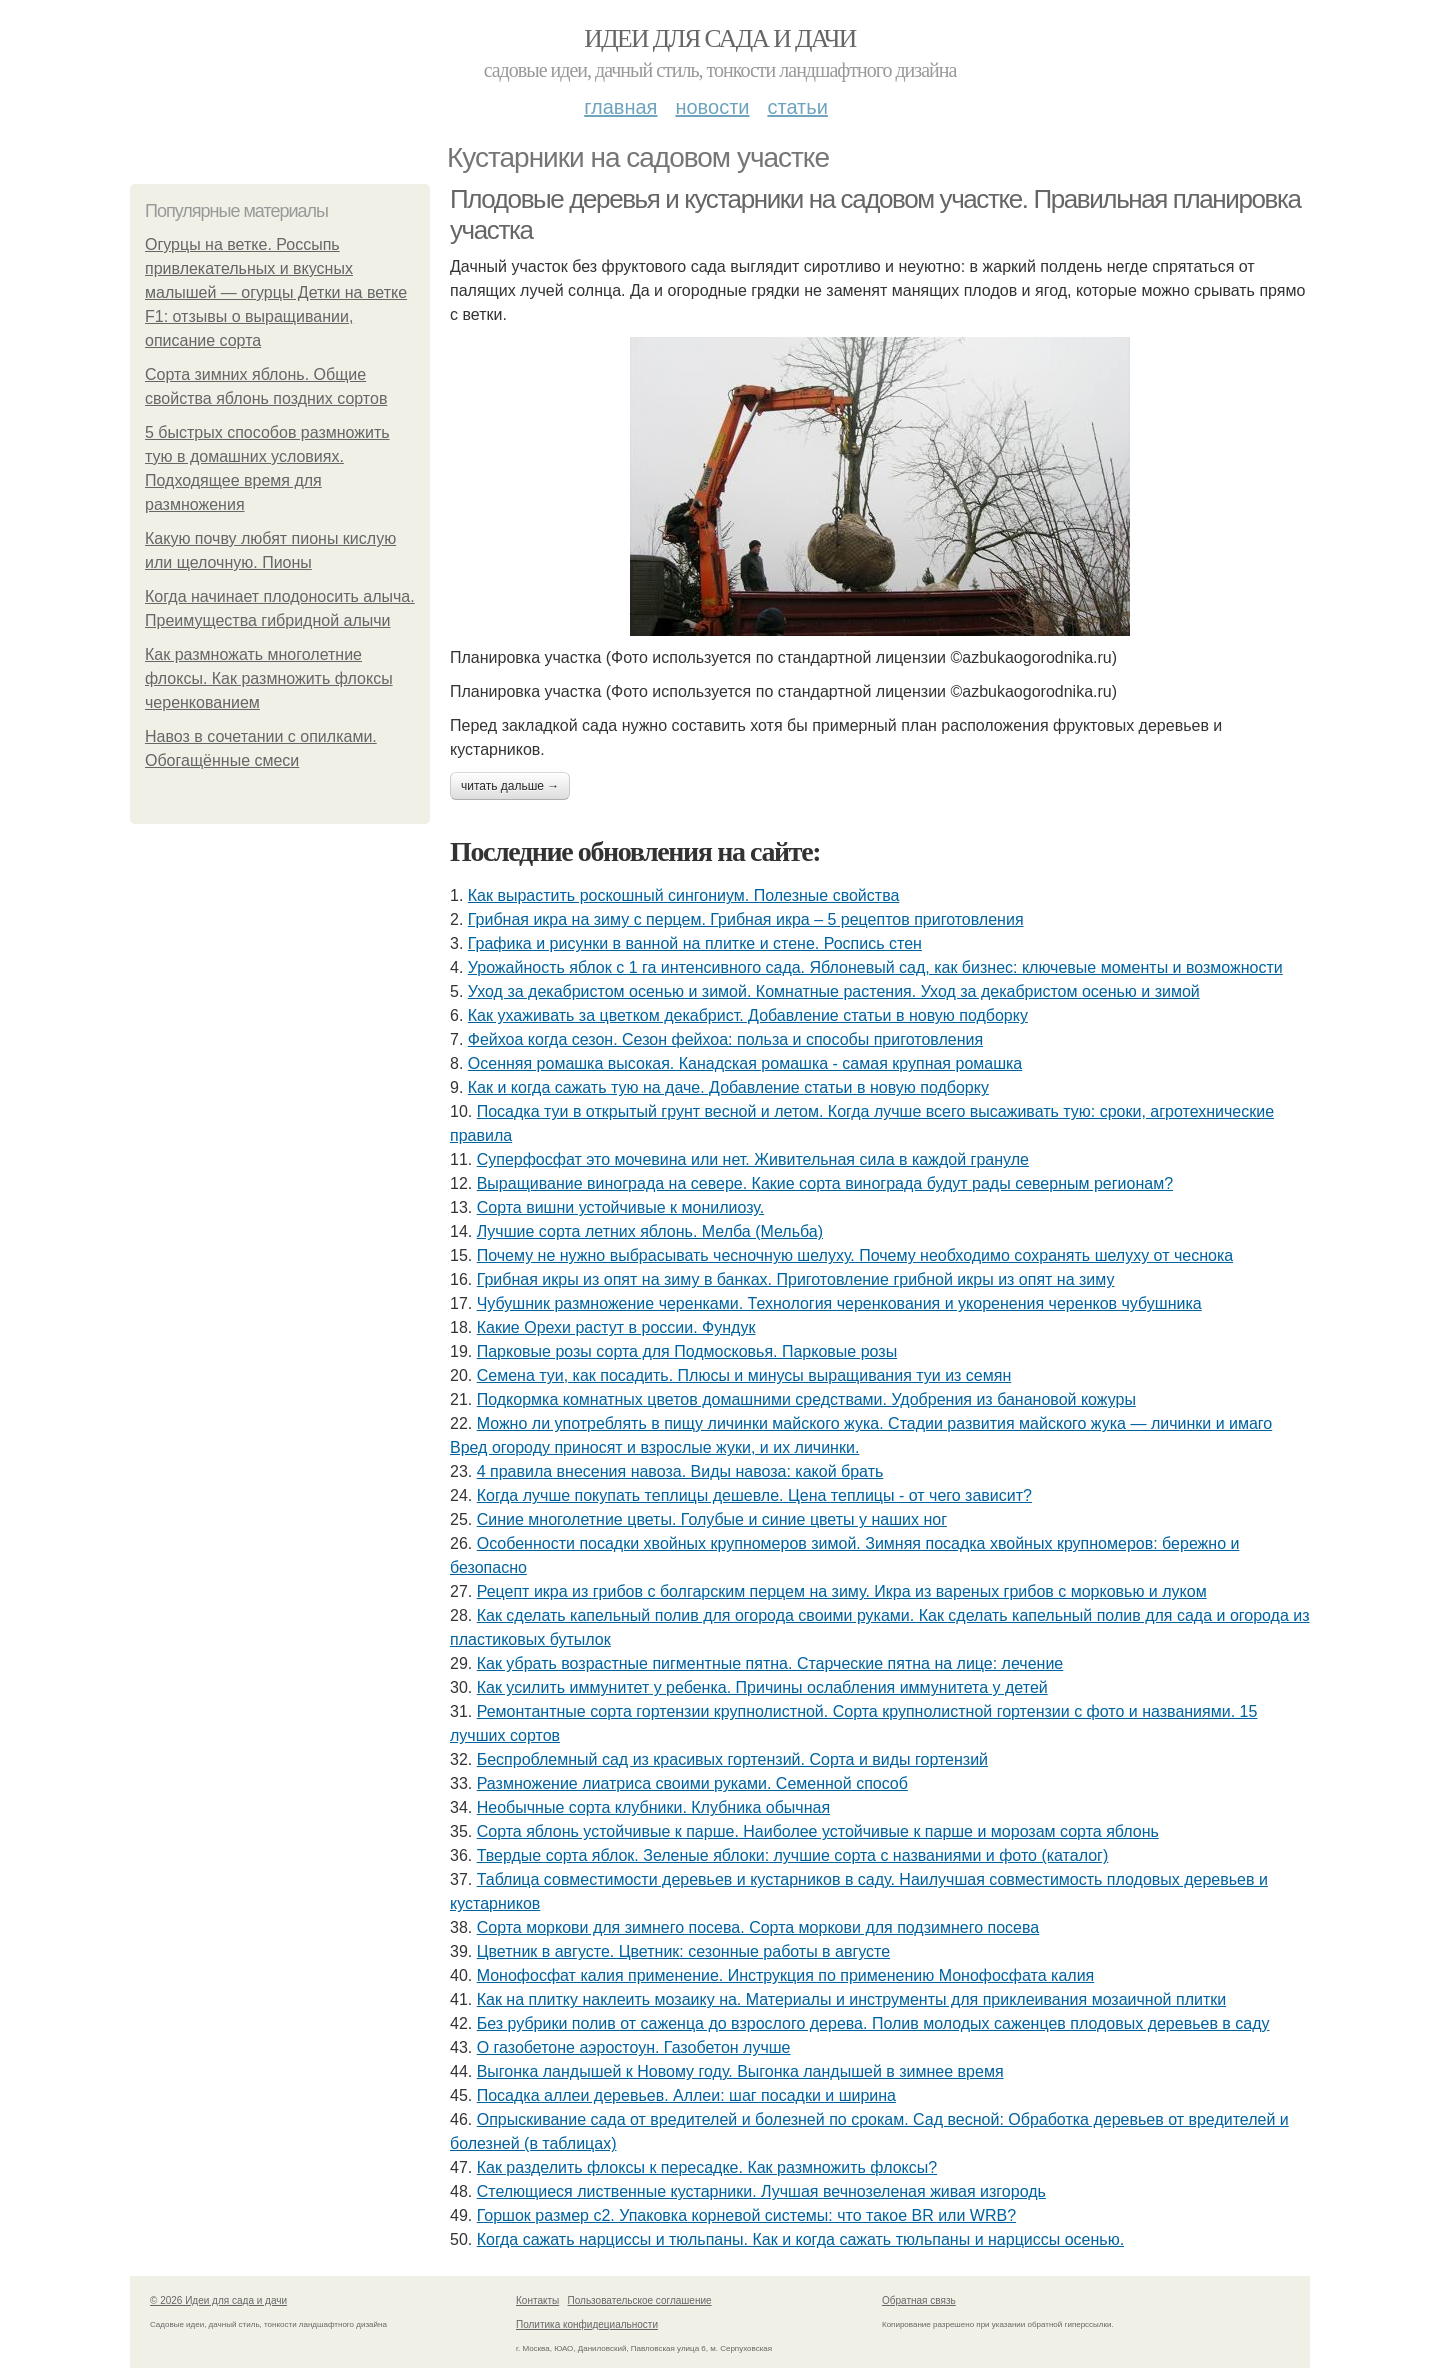 The height and width of the screenshot is (2368, 1440). What do you see at coordinates (800, 2239) in the screenshot?
I see `Когда сажать нарциссы и тюльпаны. Как и когда сажать тюльпаны и нарциссы осенью.` at bounding box center [800, 2239].